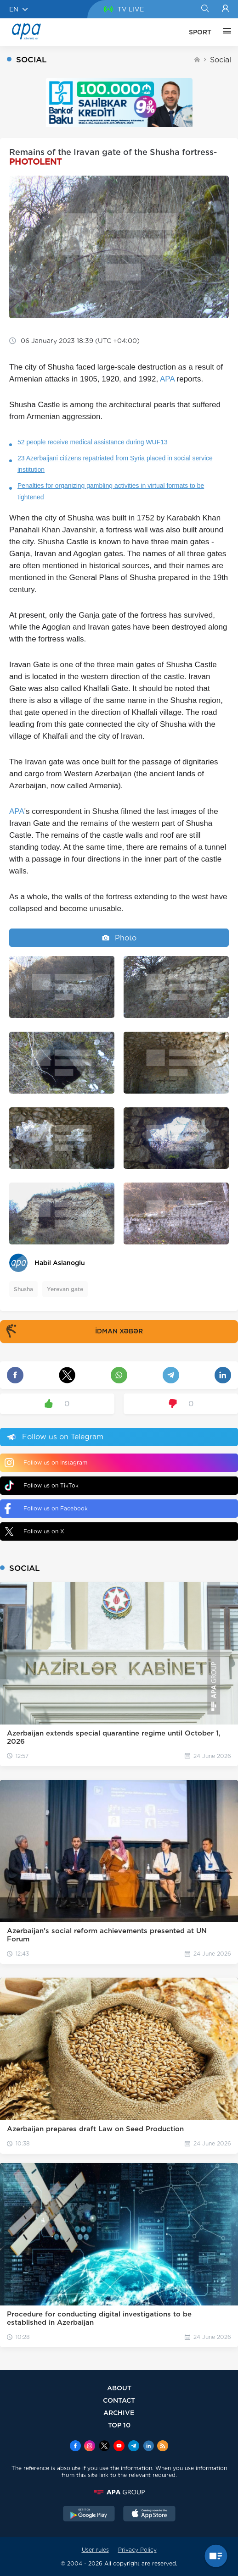  What do you see at coordinates (133, 2446) in the screenshot?
I see `[Telegram]` at bounding box center [133, 2446].